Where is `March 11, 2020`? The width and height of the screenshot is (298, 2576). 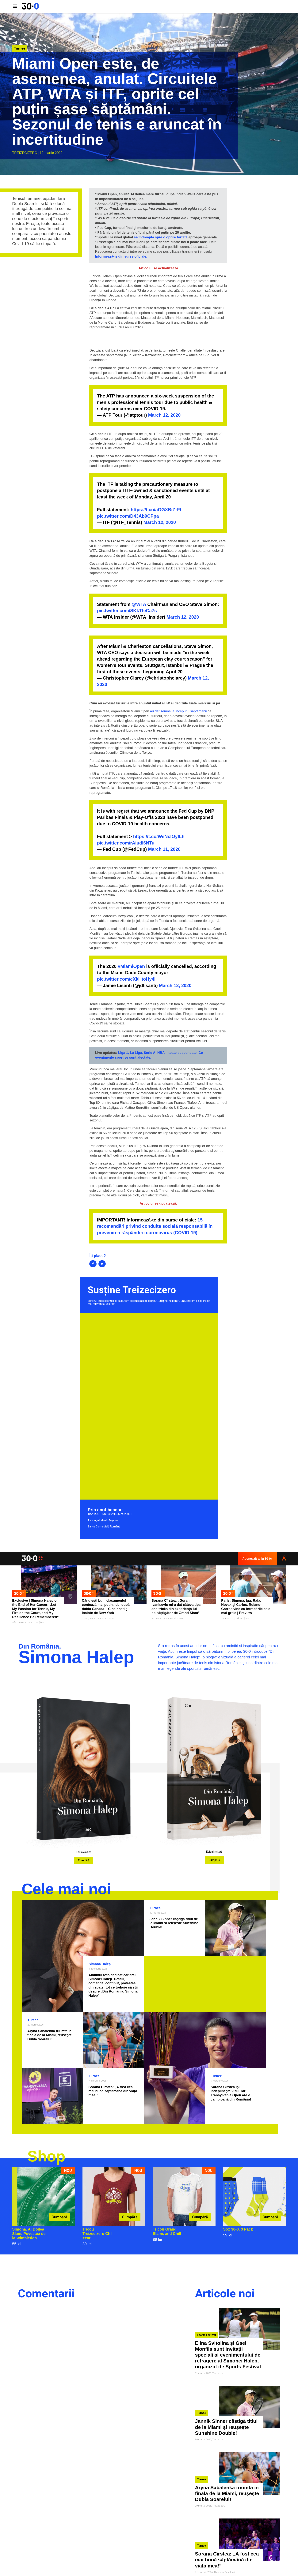 March 11, 2020 is located at coordinates (164, 849).